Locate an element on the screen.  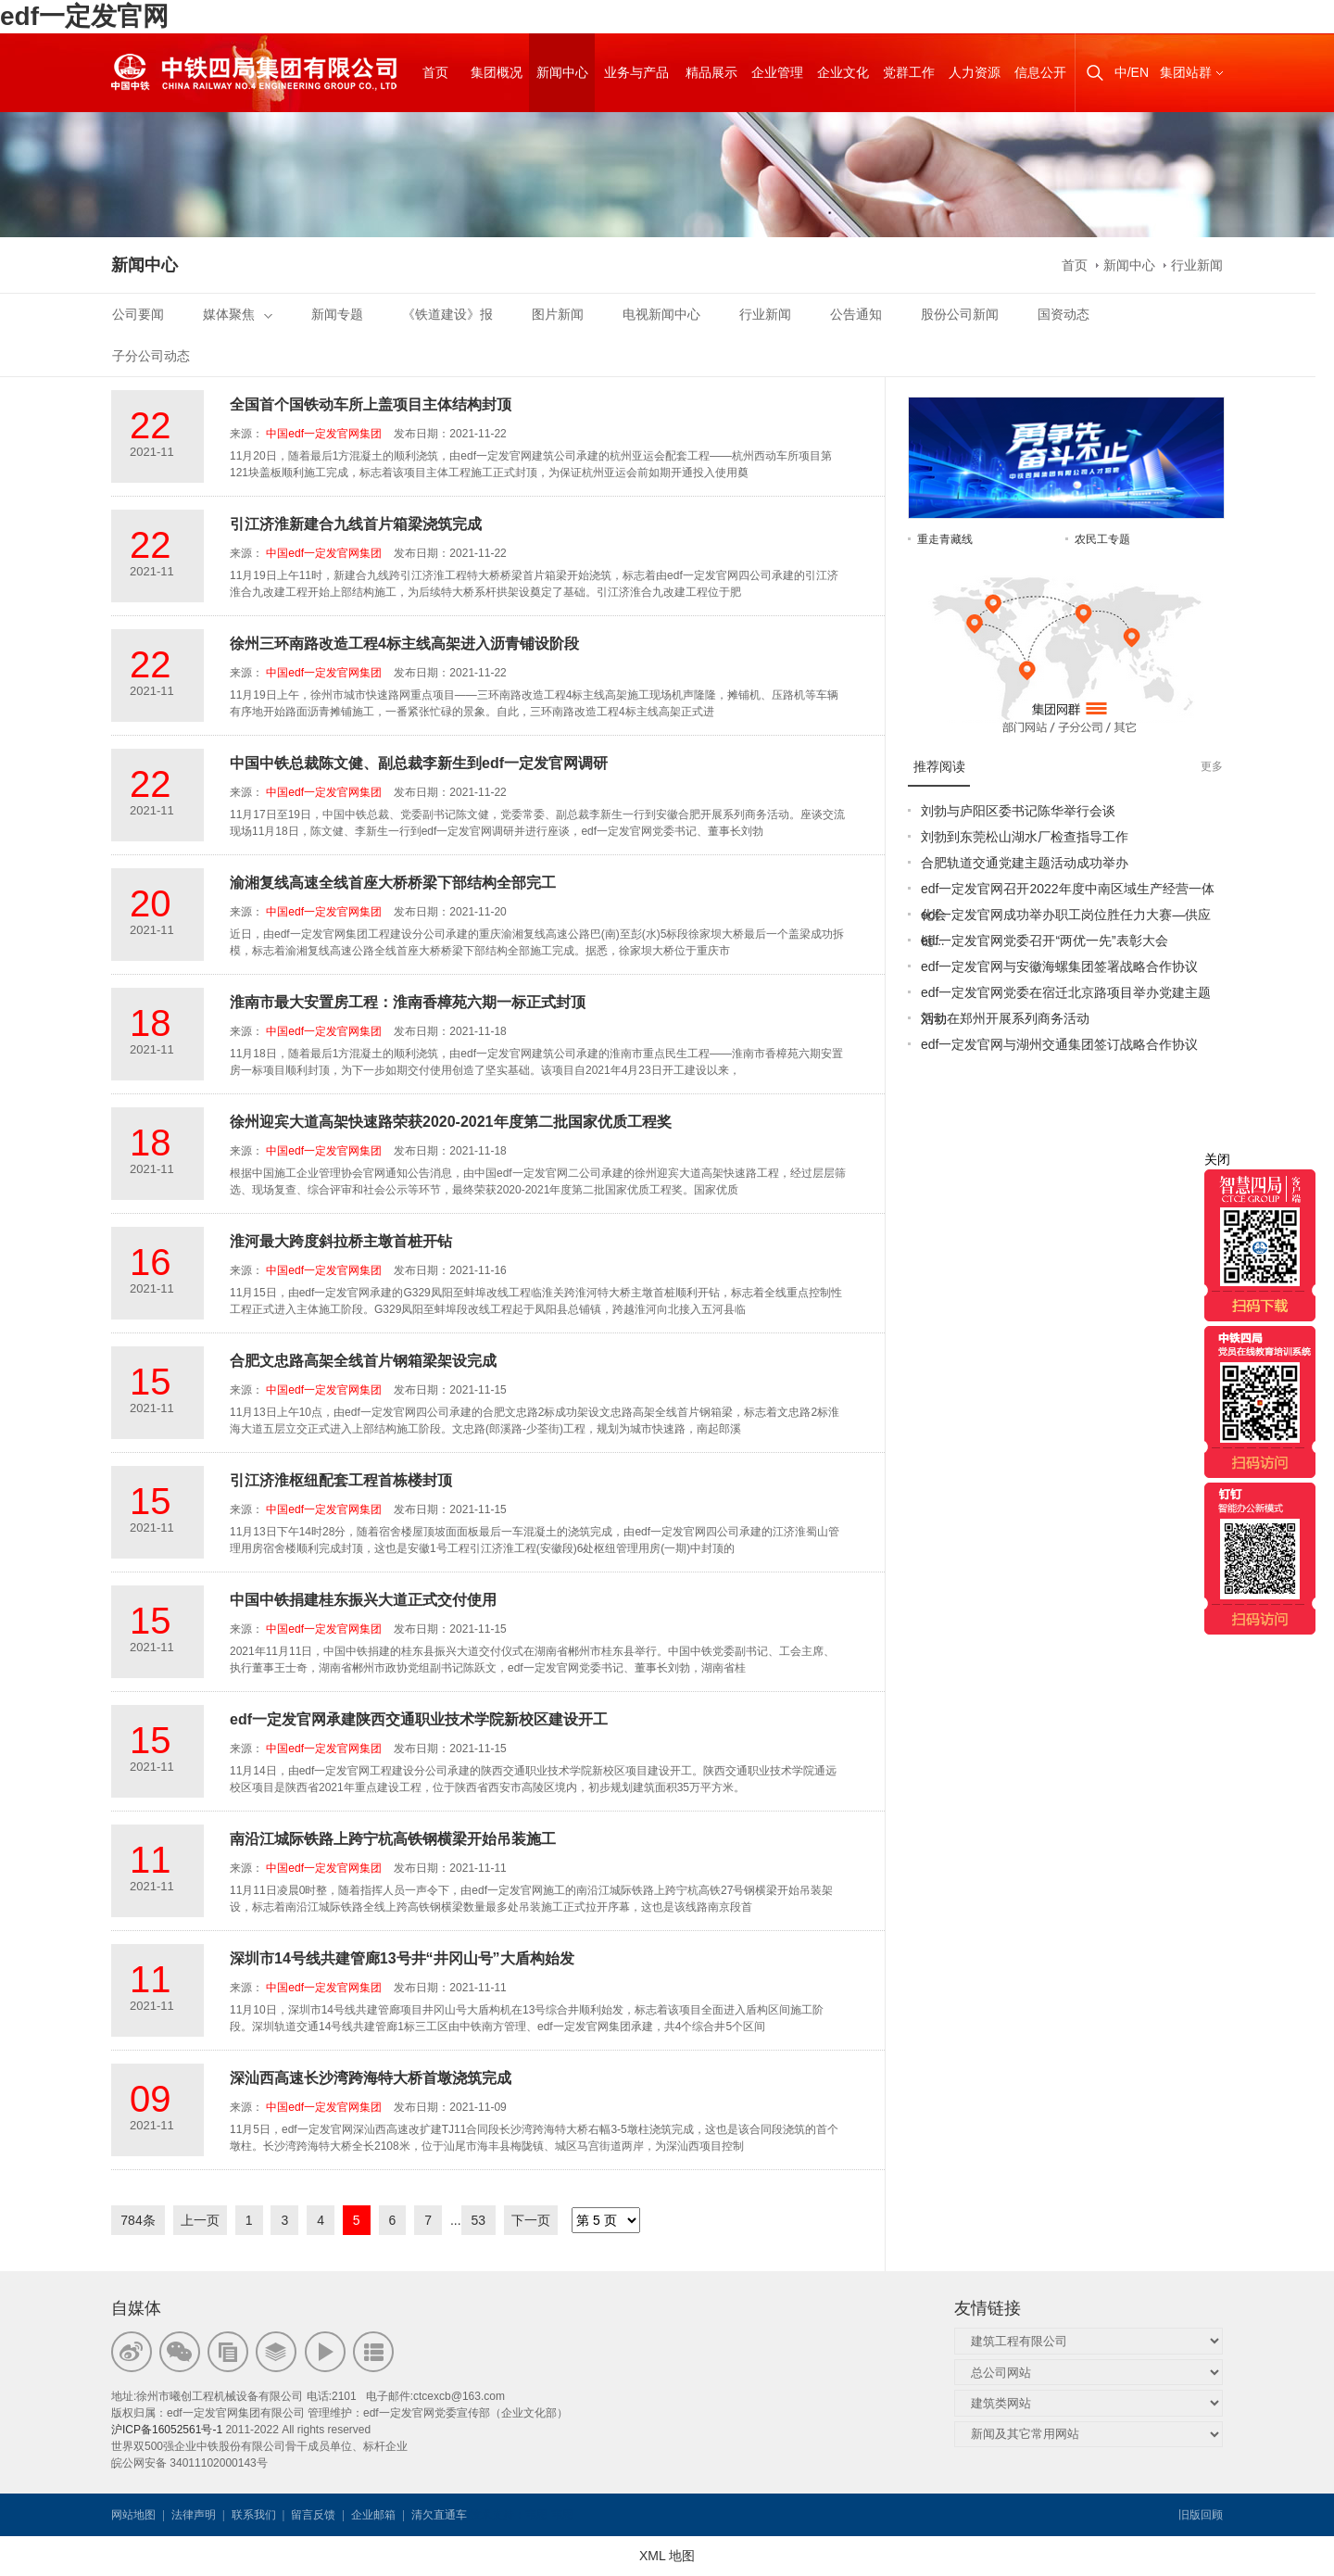
更多 is located at coordinates (1212, 766).